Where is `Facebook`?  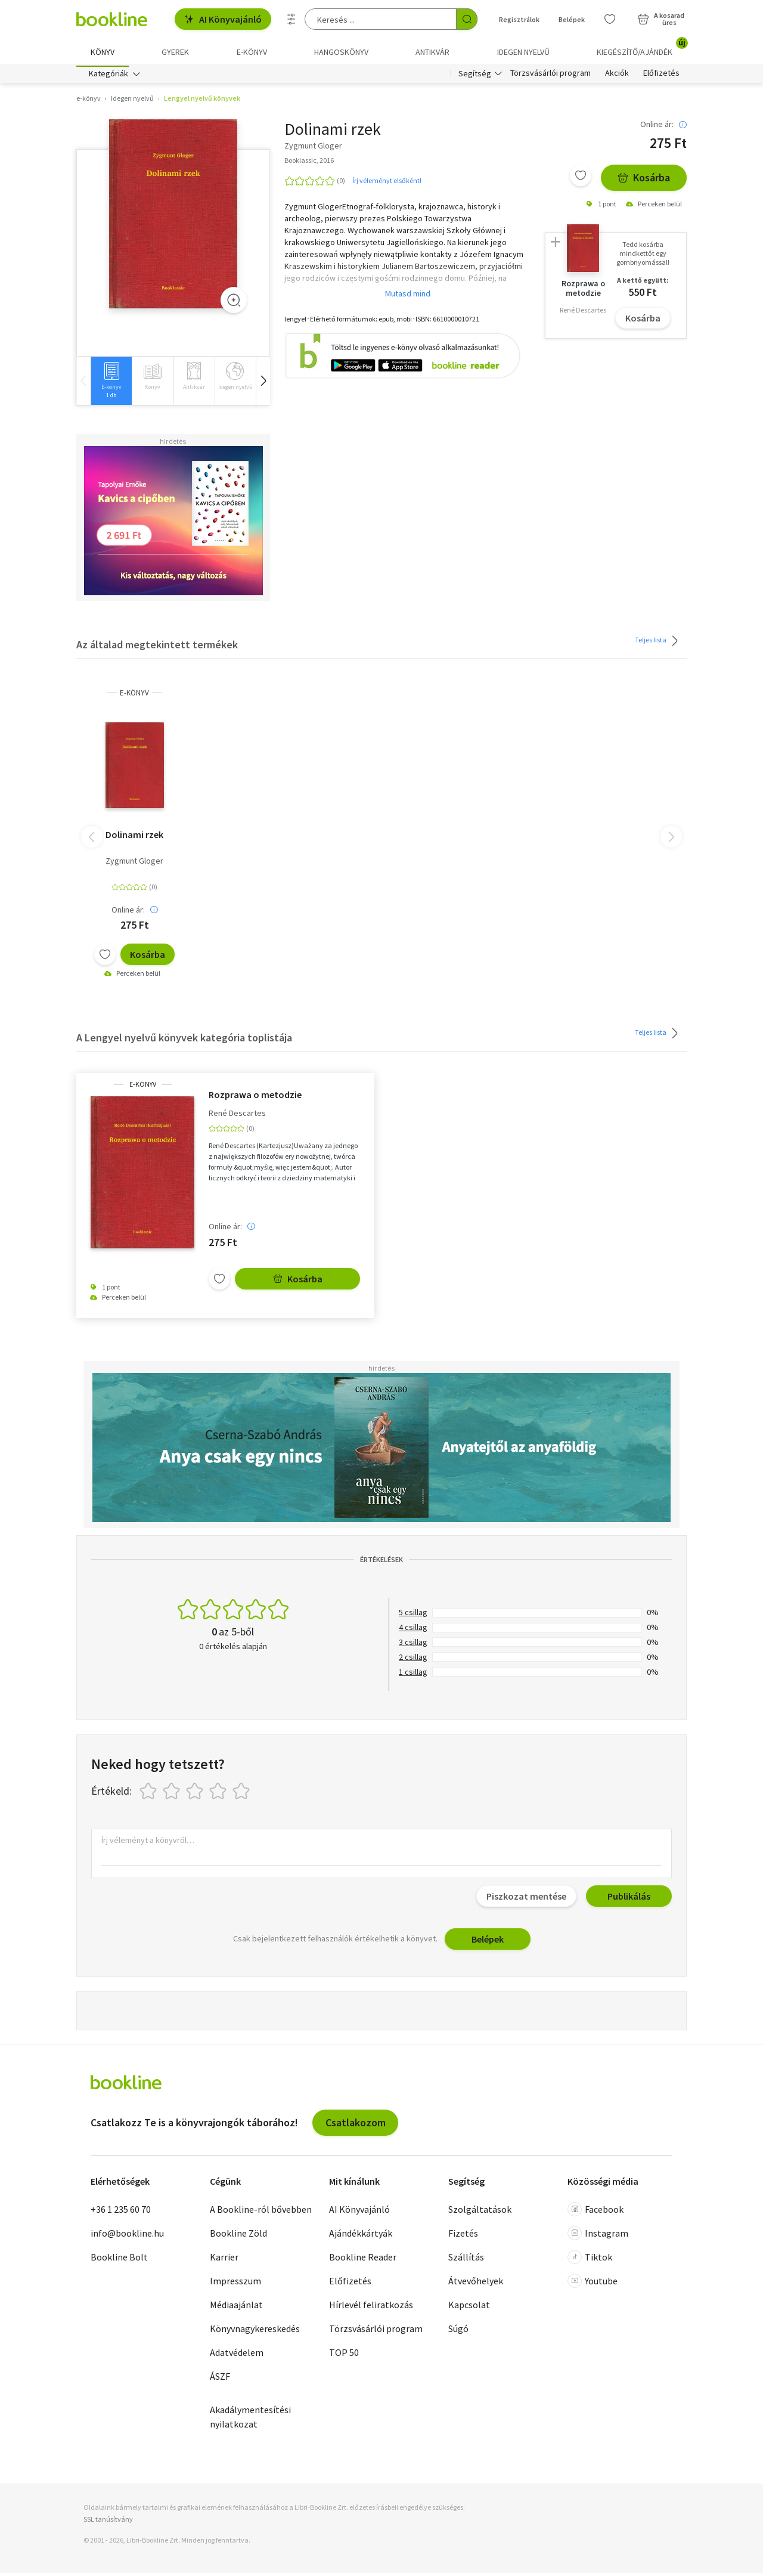
Facebook is located at coordinates (595, 2213).